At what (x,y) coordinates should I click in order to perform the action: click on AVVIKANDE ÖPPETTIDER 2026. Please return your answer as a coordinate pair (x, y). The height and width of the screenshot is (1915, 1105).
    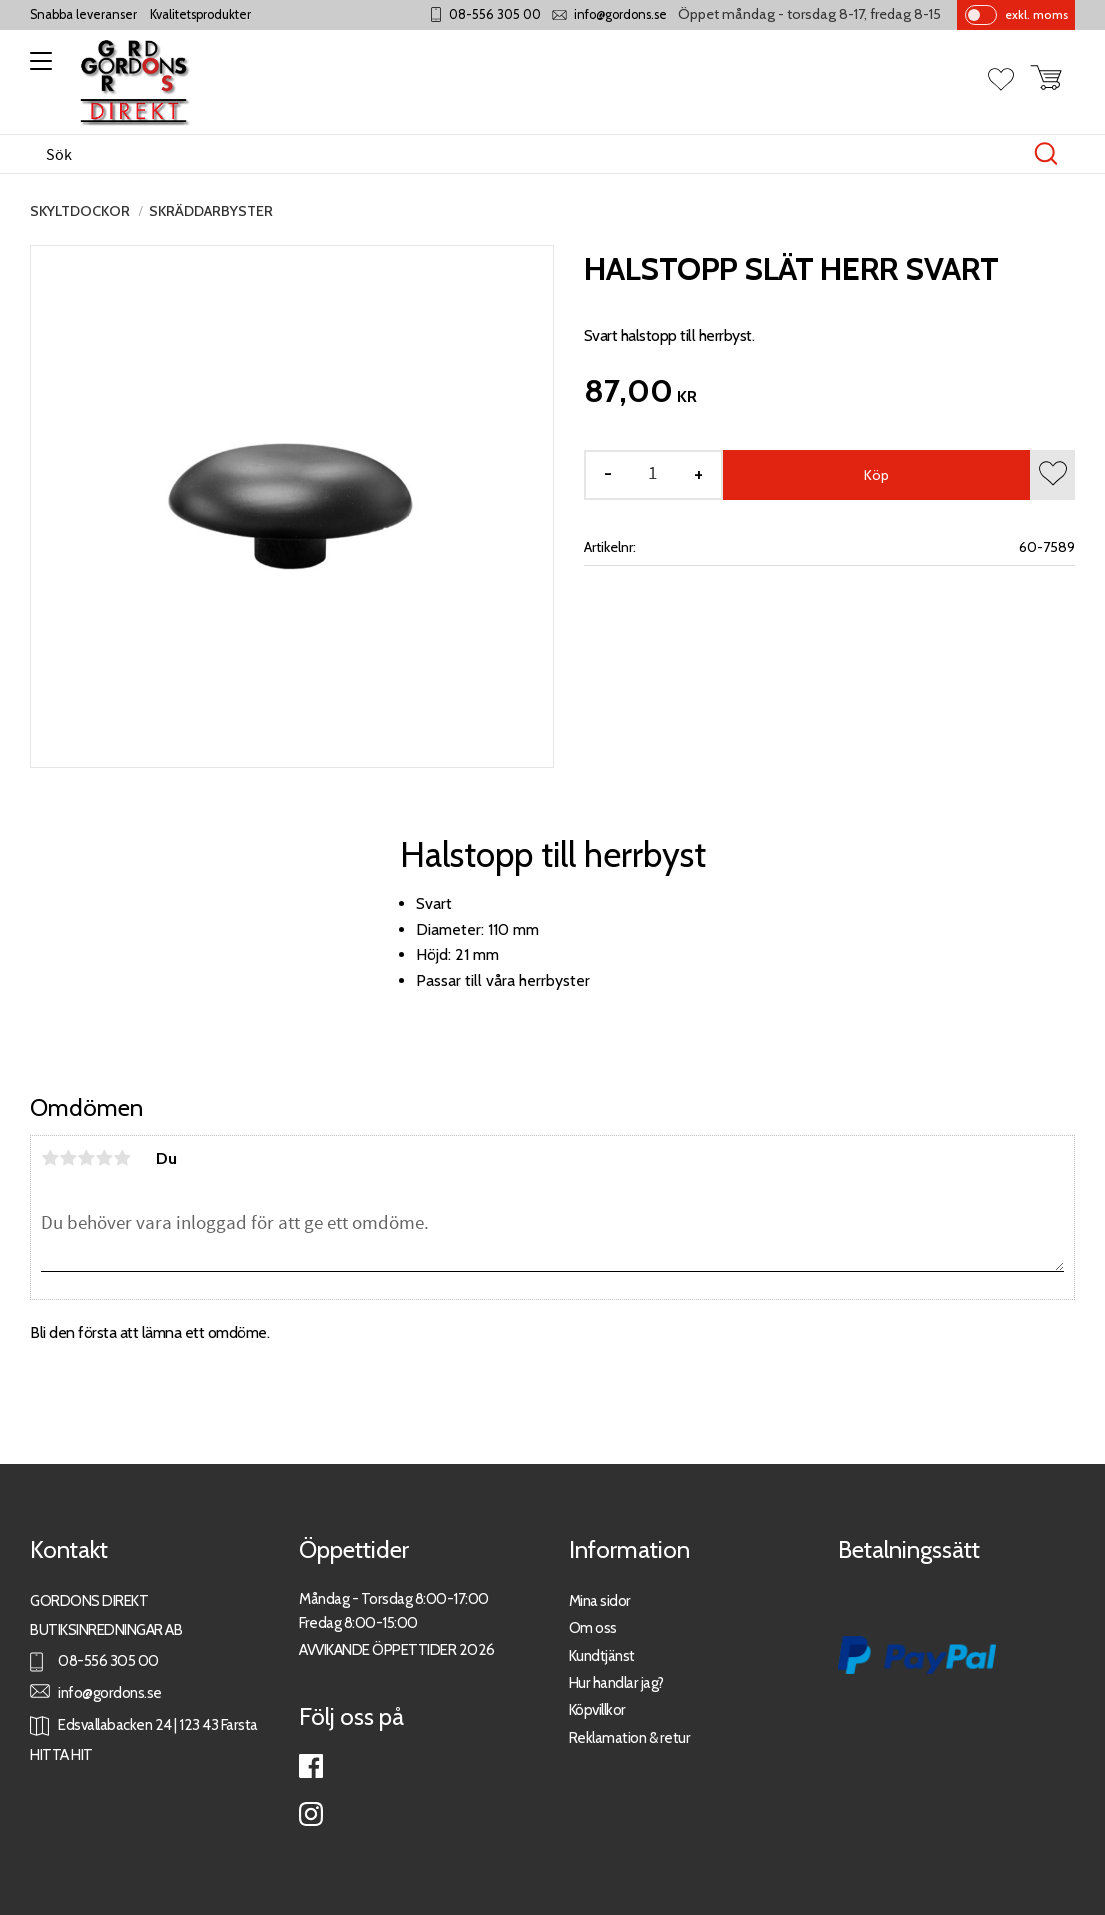
    Looking at the image, I should click on (397, 1649).